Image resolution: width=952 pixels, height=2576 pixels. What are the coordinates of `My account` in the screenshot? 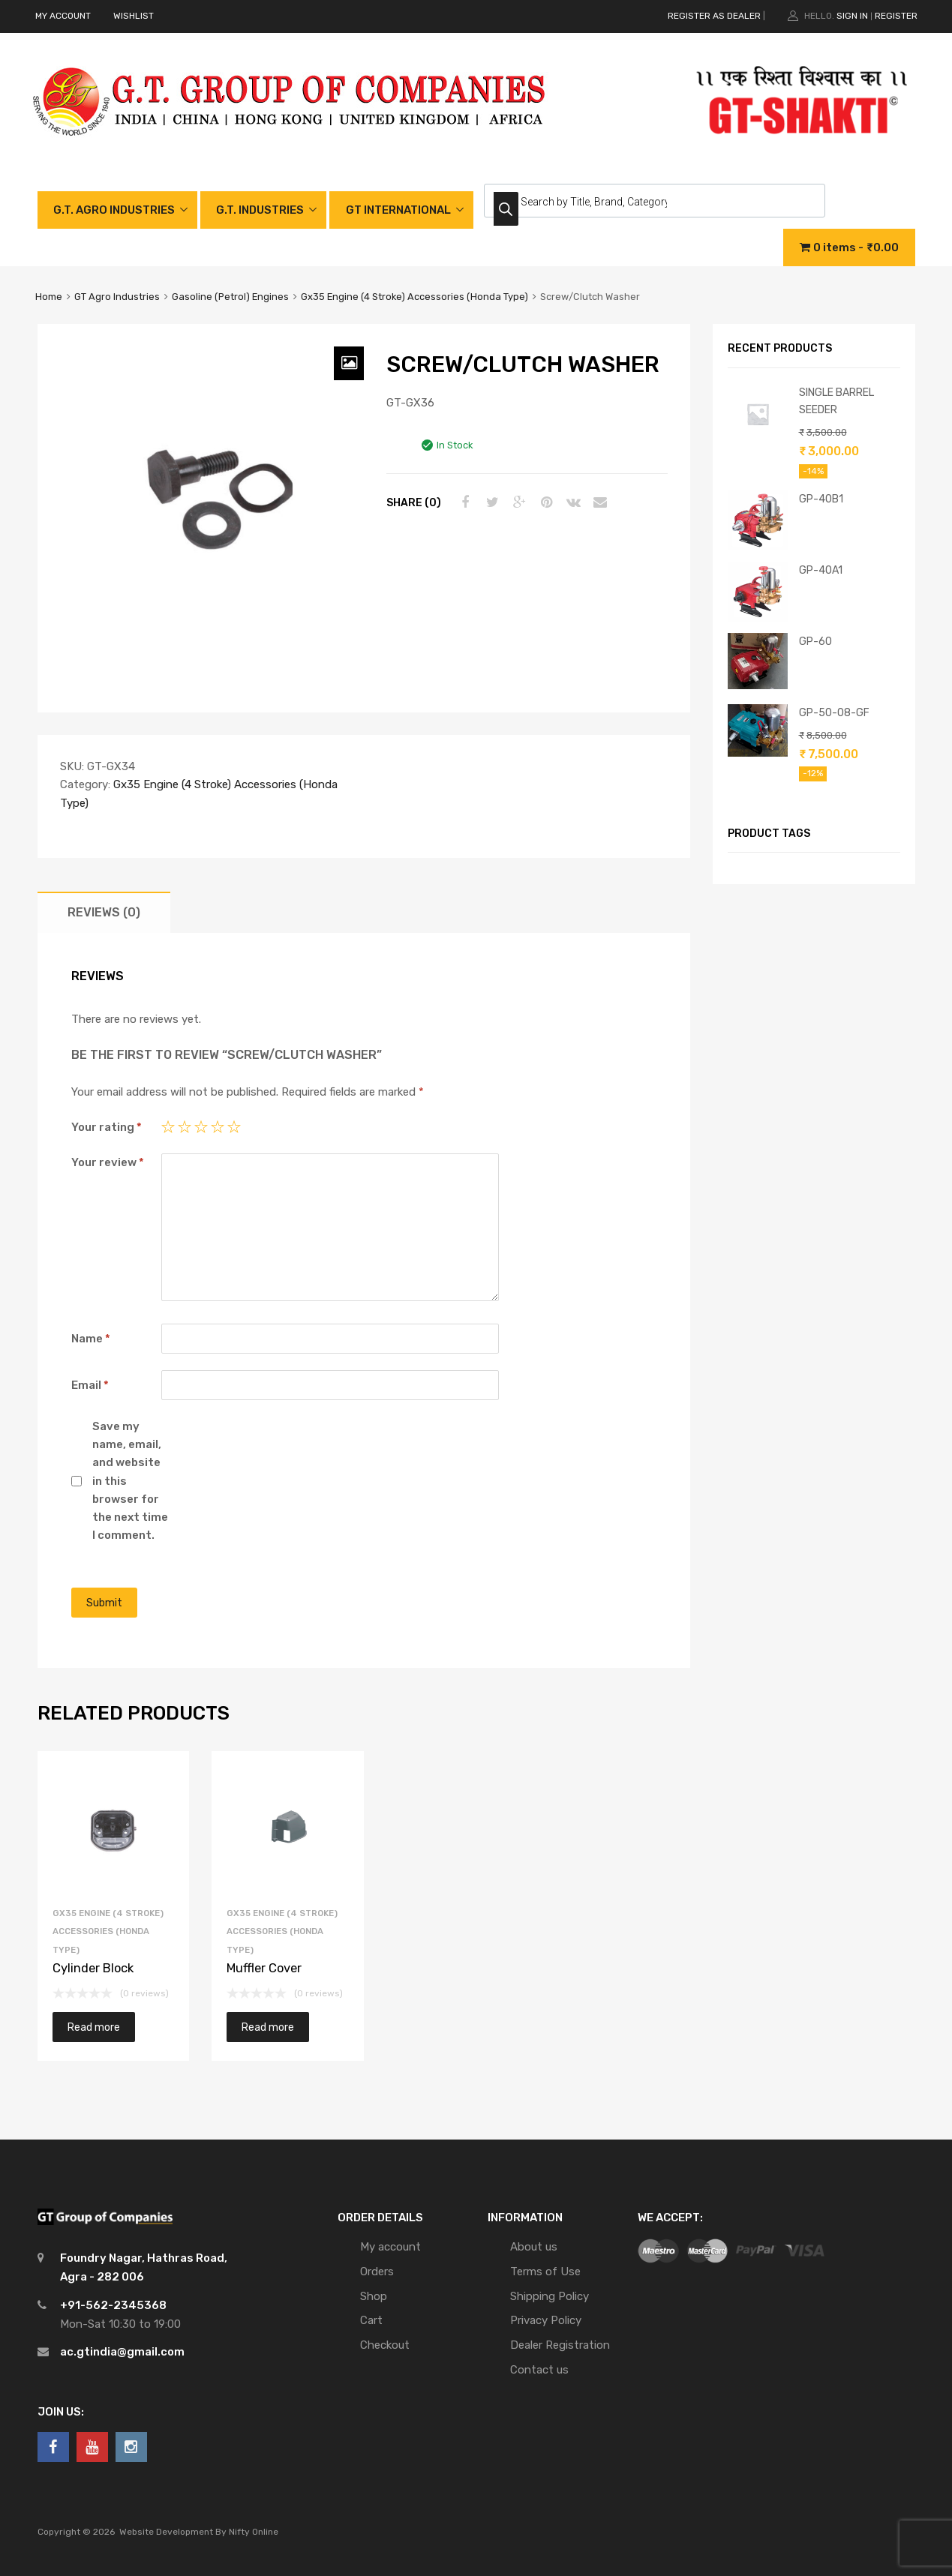 It's located at (390, 2247).